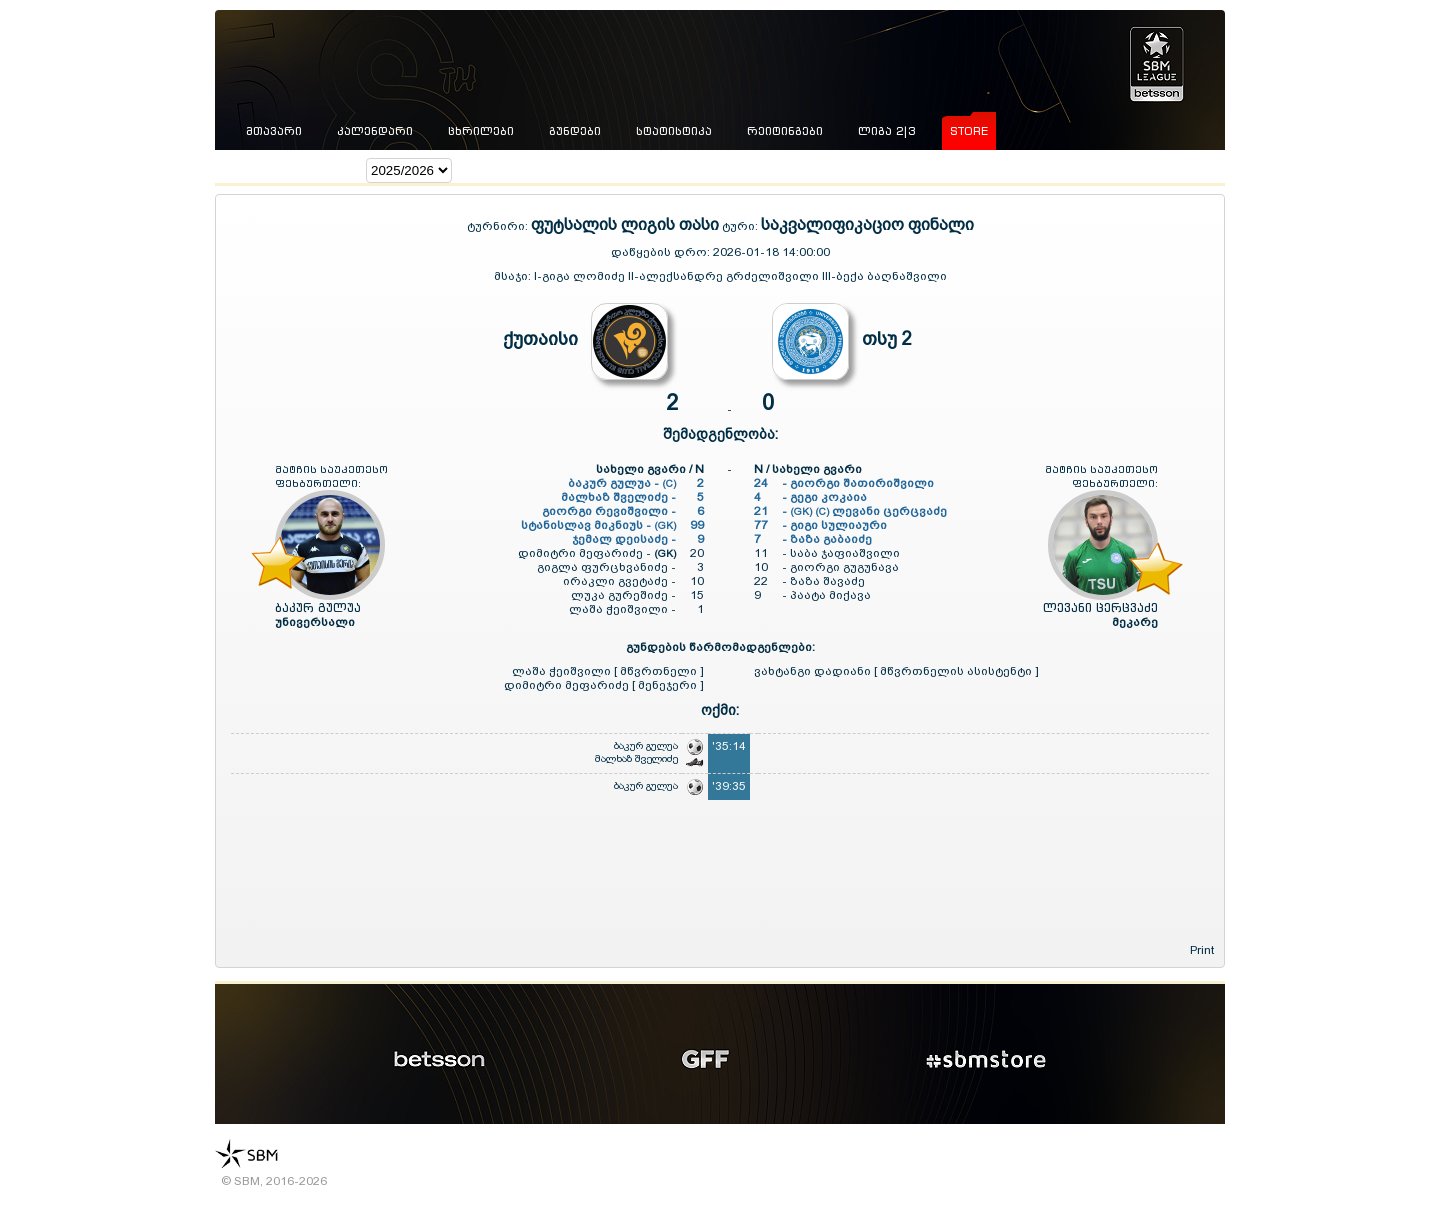 This screenshot has width=1440, height=1207. What do you see at coordinates (660, 252) in the screenshot?
I see `დაწყების დრო:` at bounding box center [660, 252].